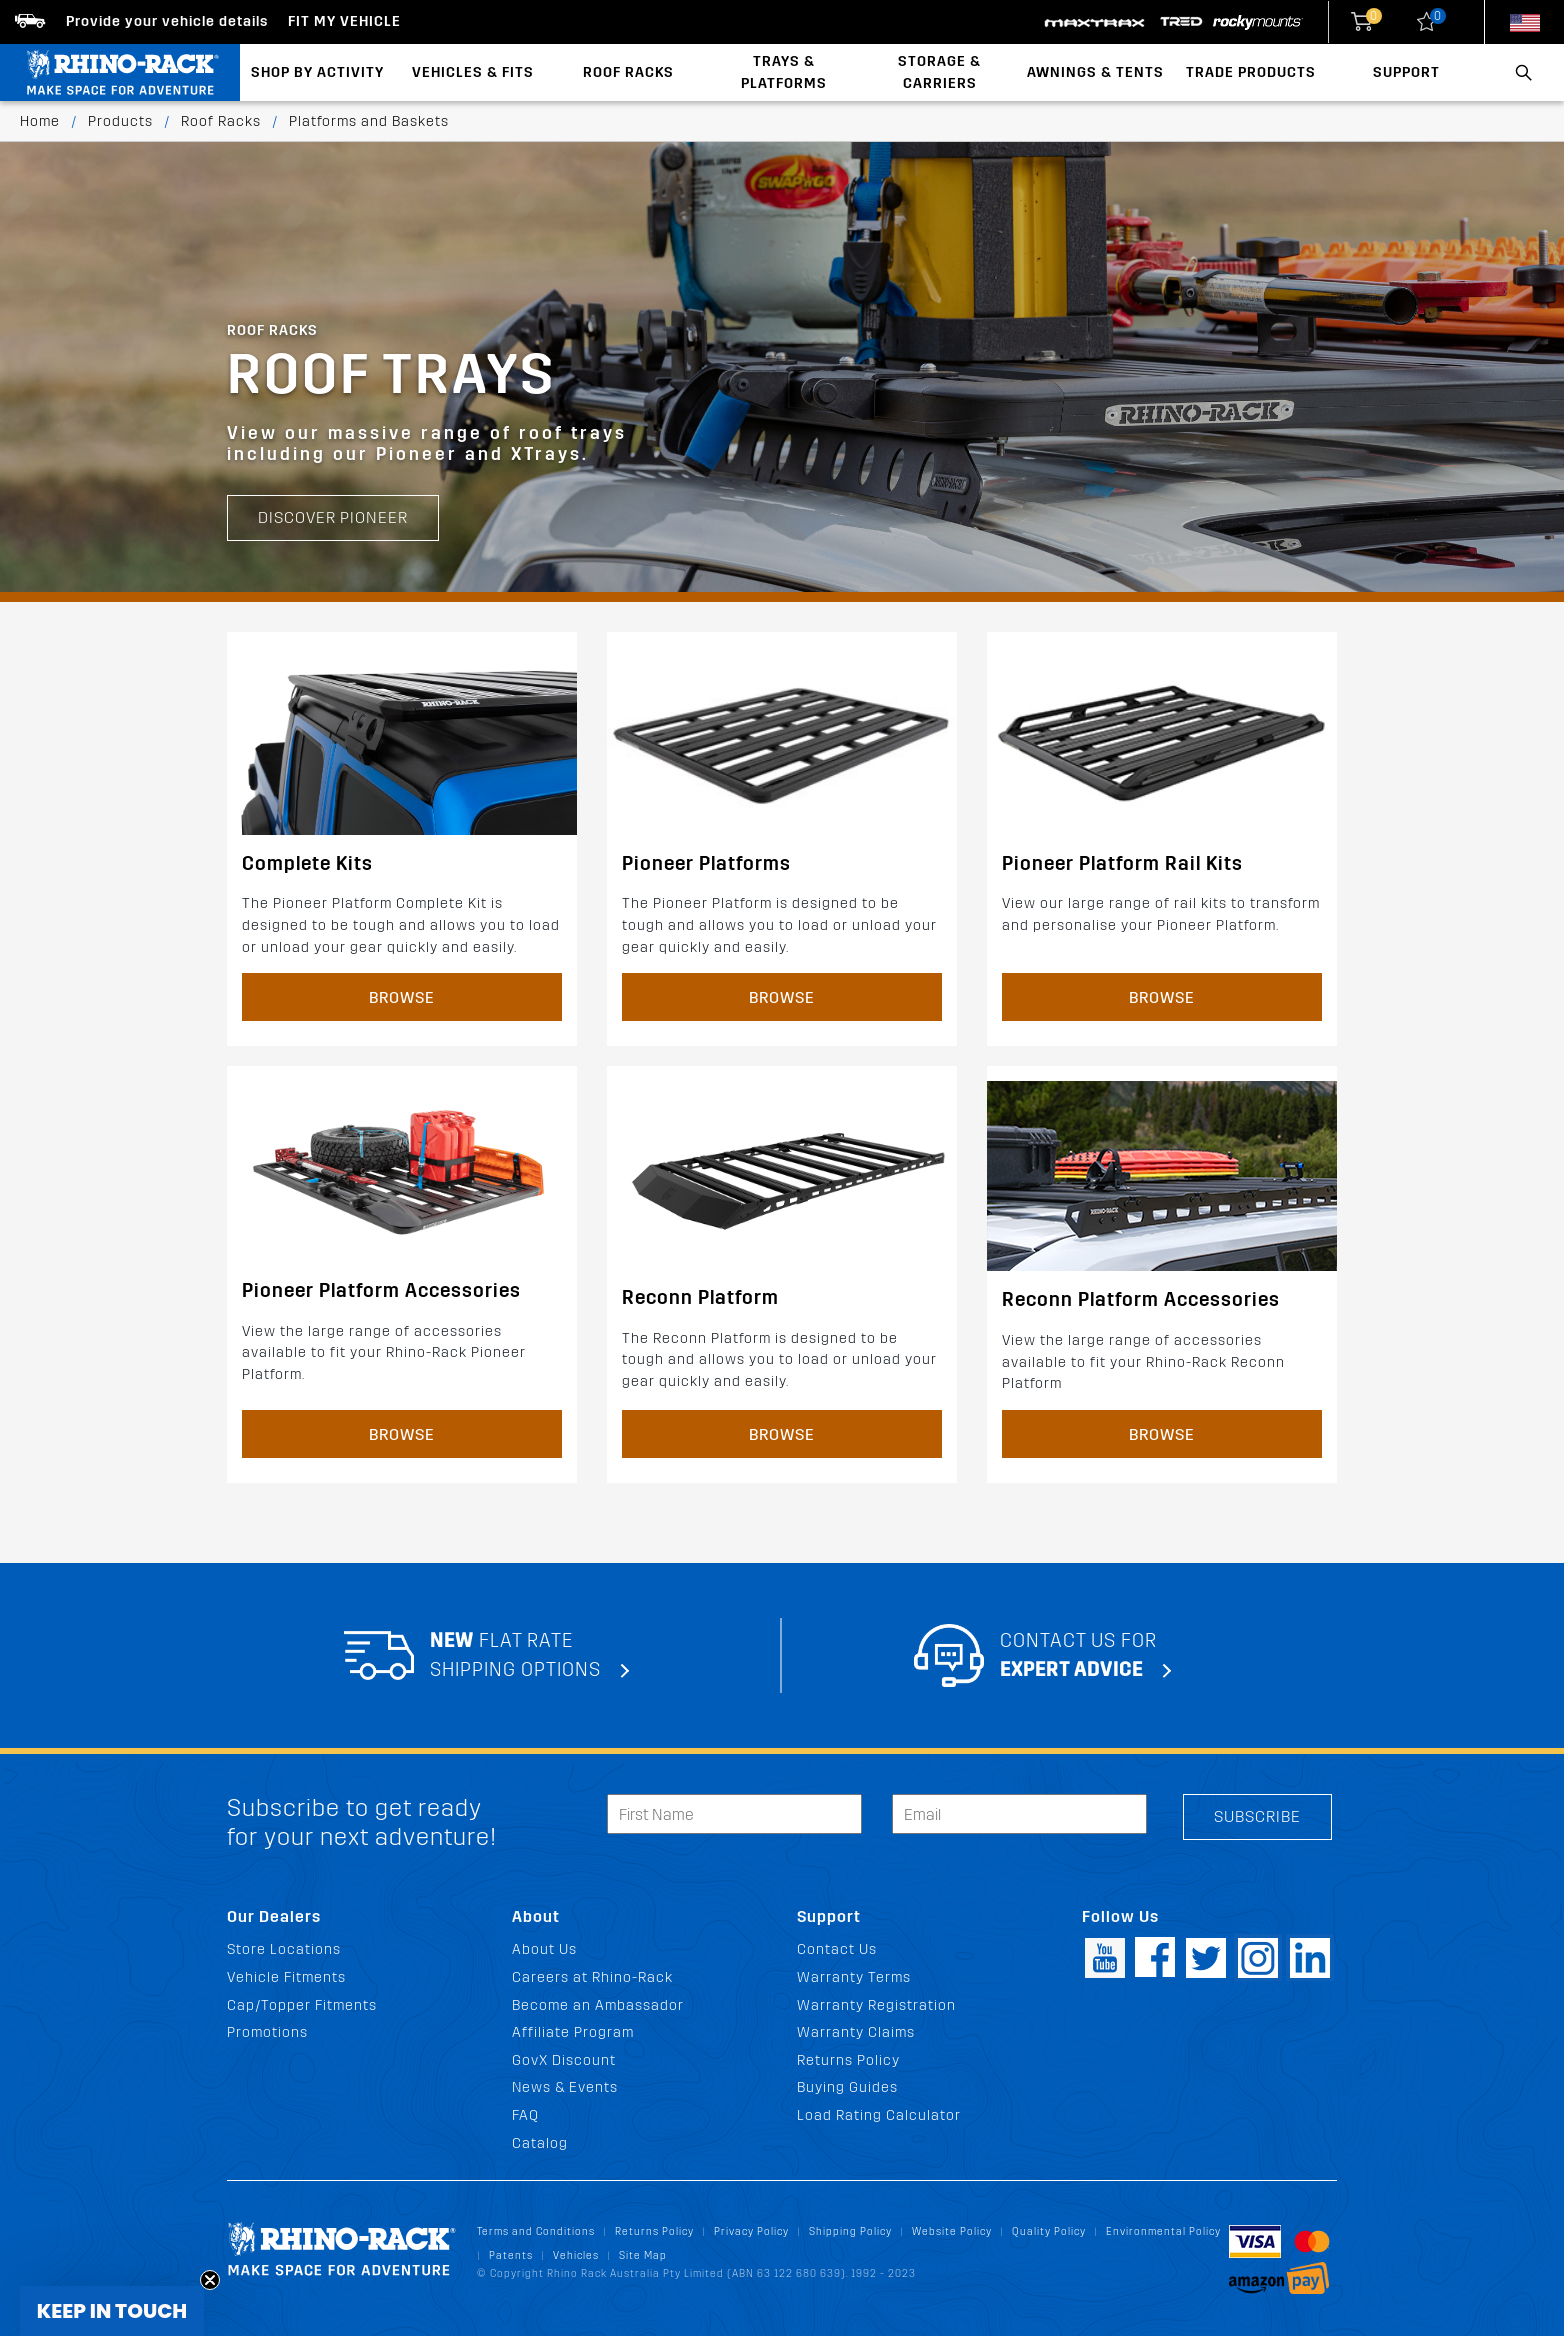  Describe the element at coordinates (876, 2005) in the screenshot. I see `Warranty Registration` at that location.